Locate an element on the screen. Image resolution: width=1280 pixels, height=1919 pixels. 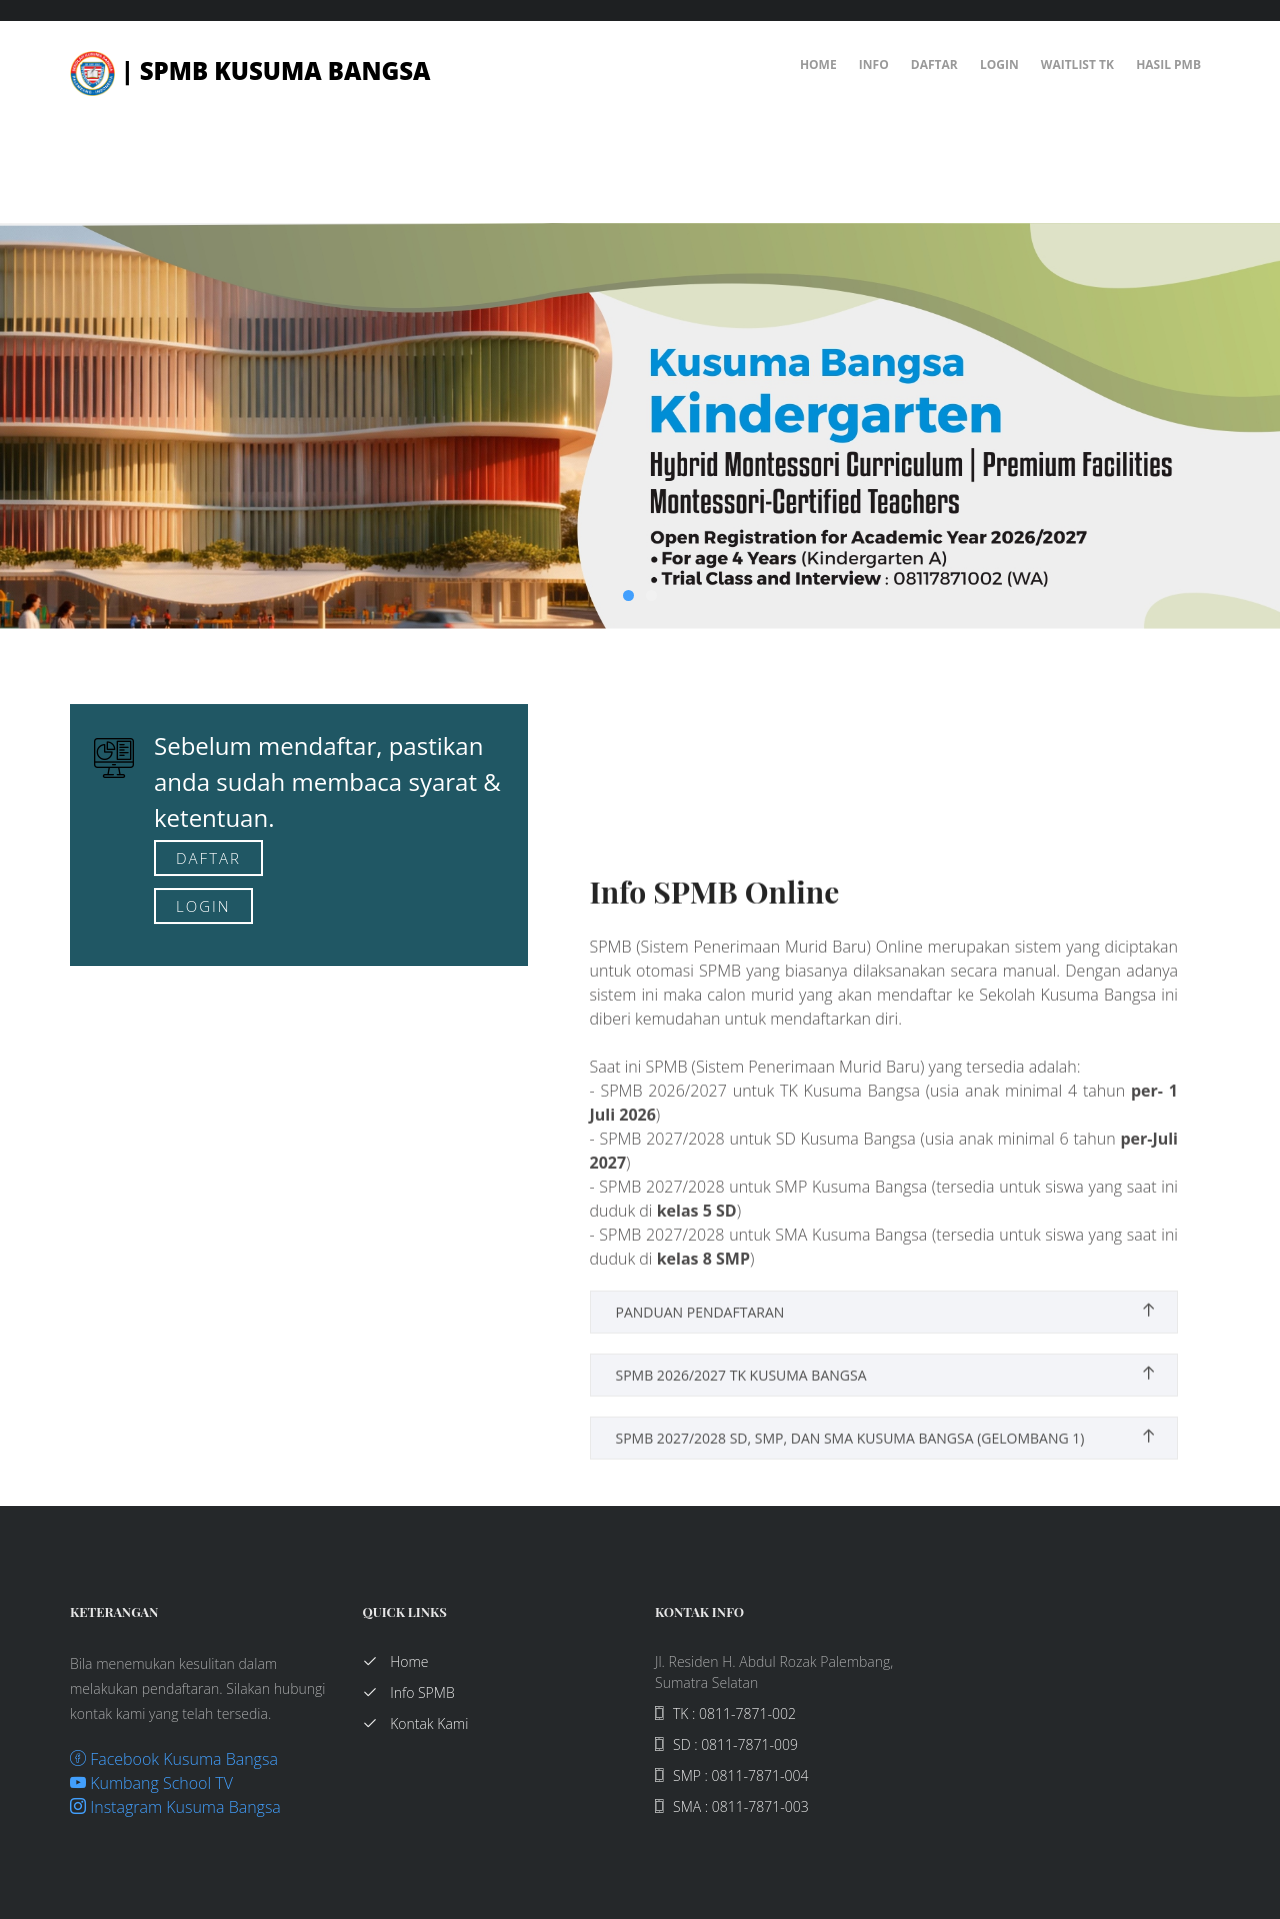
Info is located at coordinates (874, 64).